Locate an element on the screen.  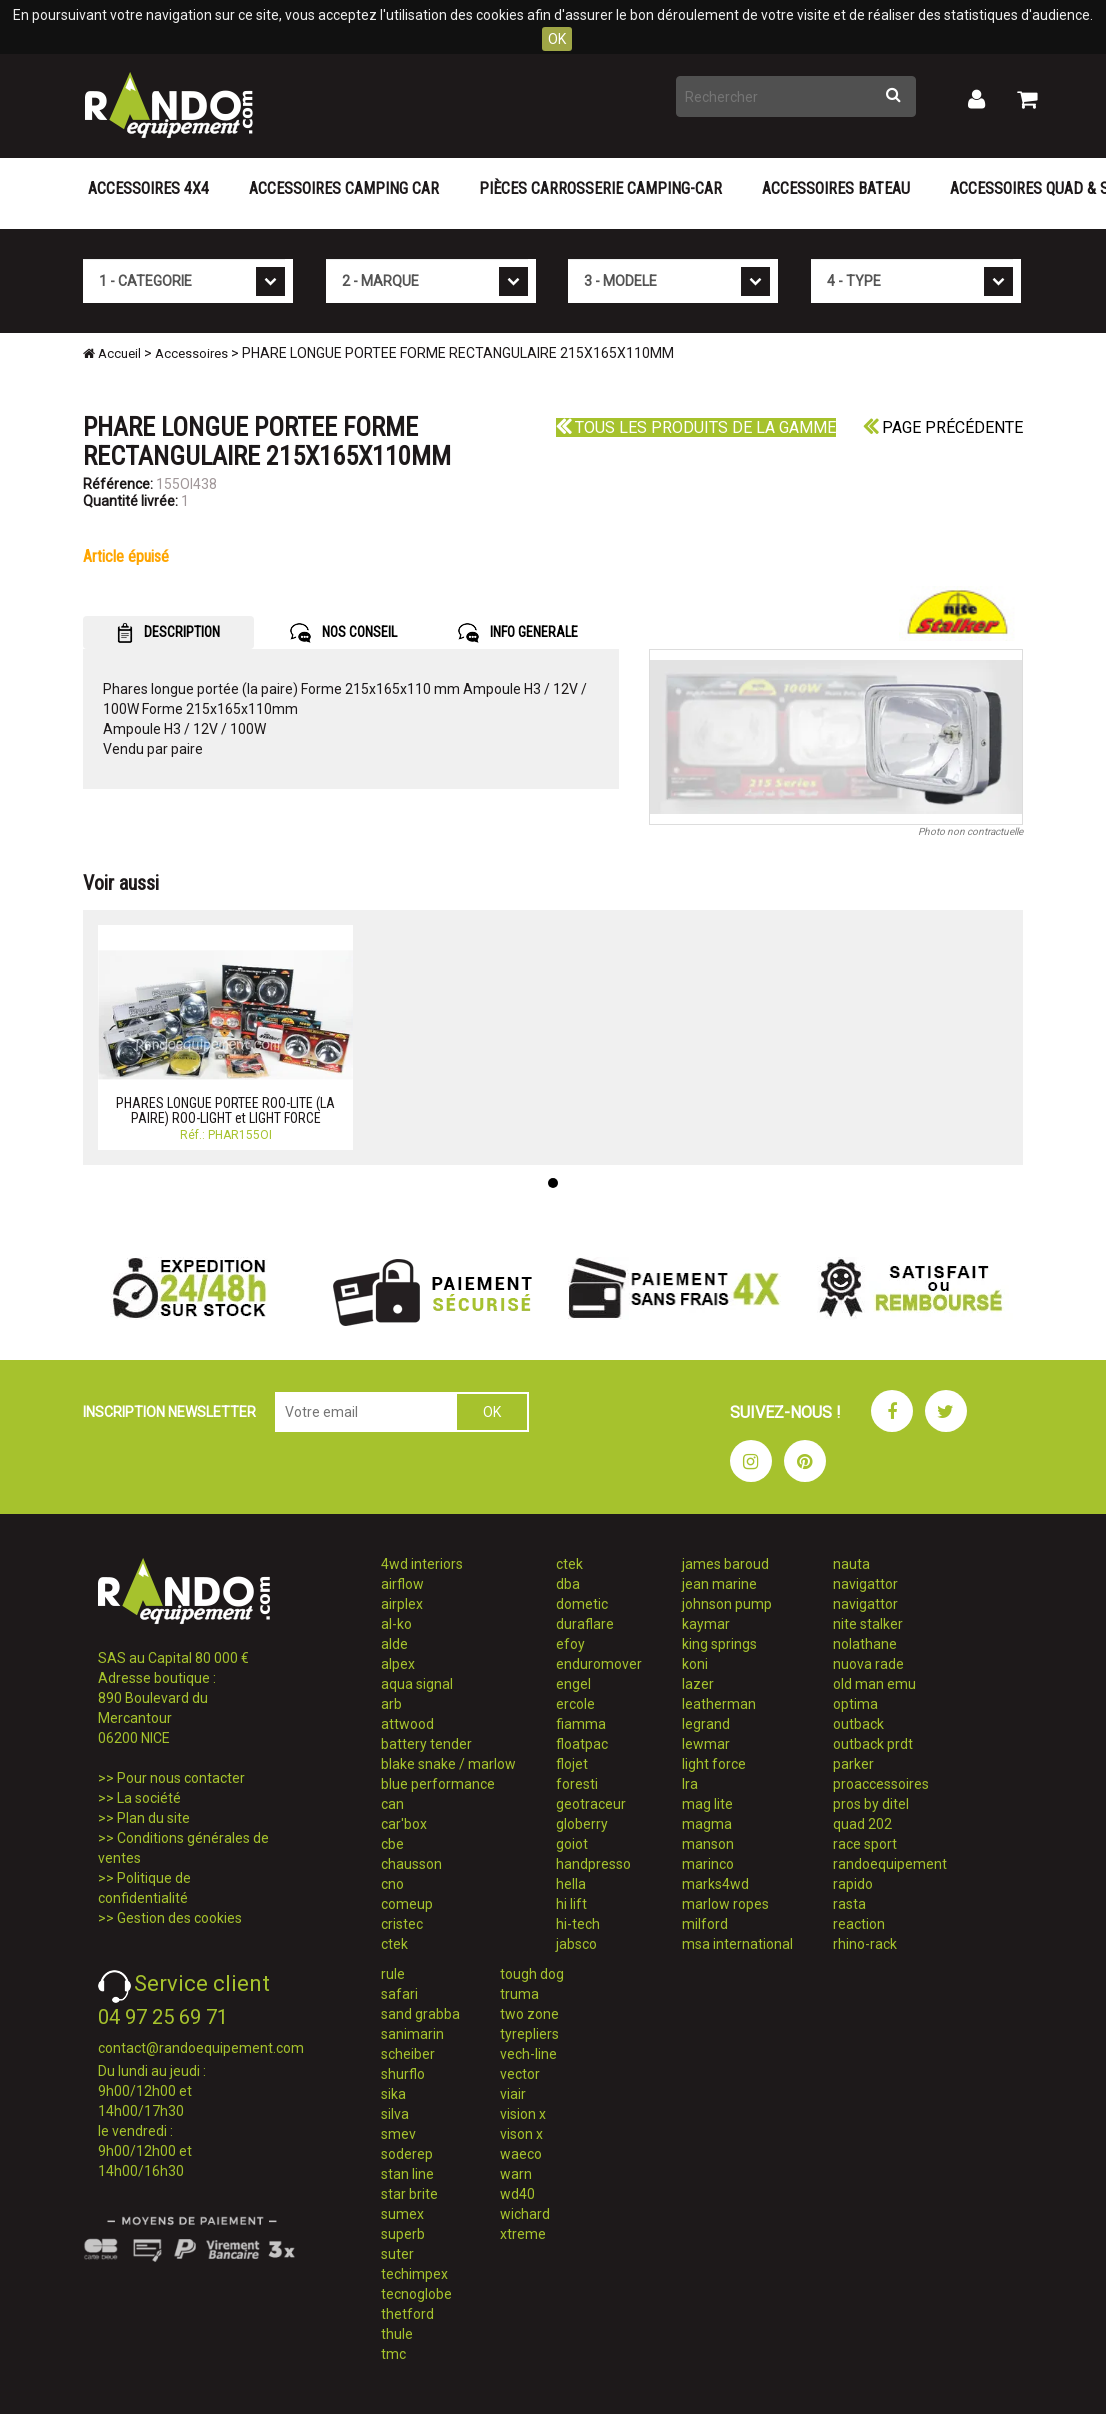
viair is located at coordinates (513, 2094).